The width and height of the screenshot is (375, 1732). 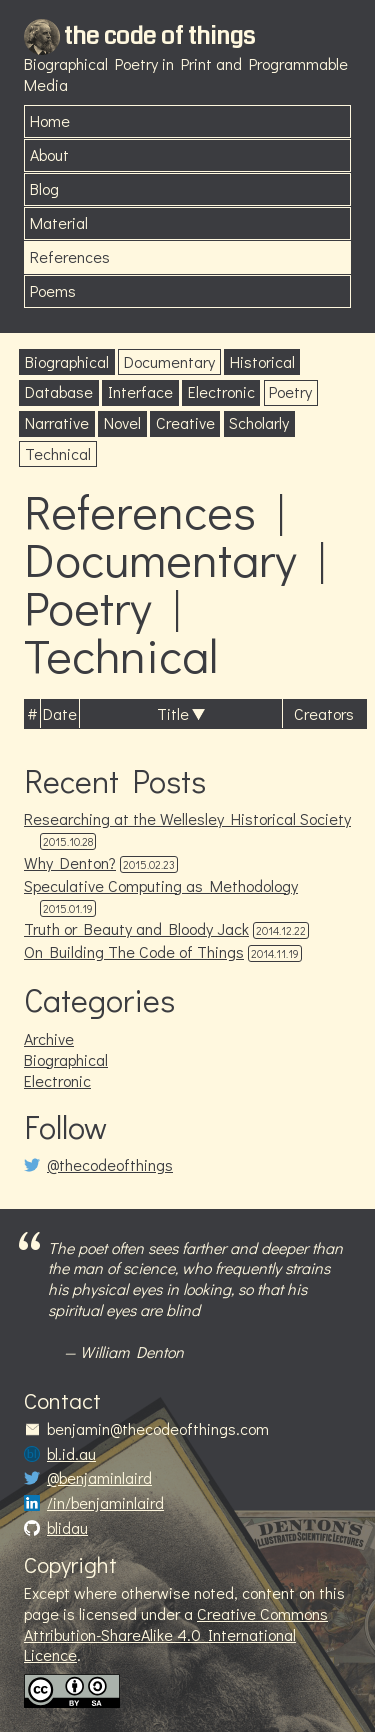 I want to click on Why Denton?, so click(x=70, y=862).